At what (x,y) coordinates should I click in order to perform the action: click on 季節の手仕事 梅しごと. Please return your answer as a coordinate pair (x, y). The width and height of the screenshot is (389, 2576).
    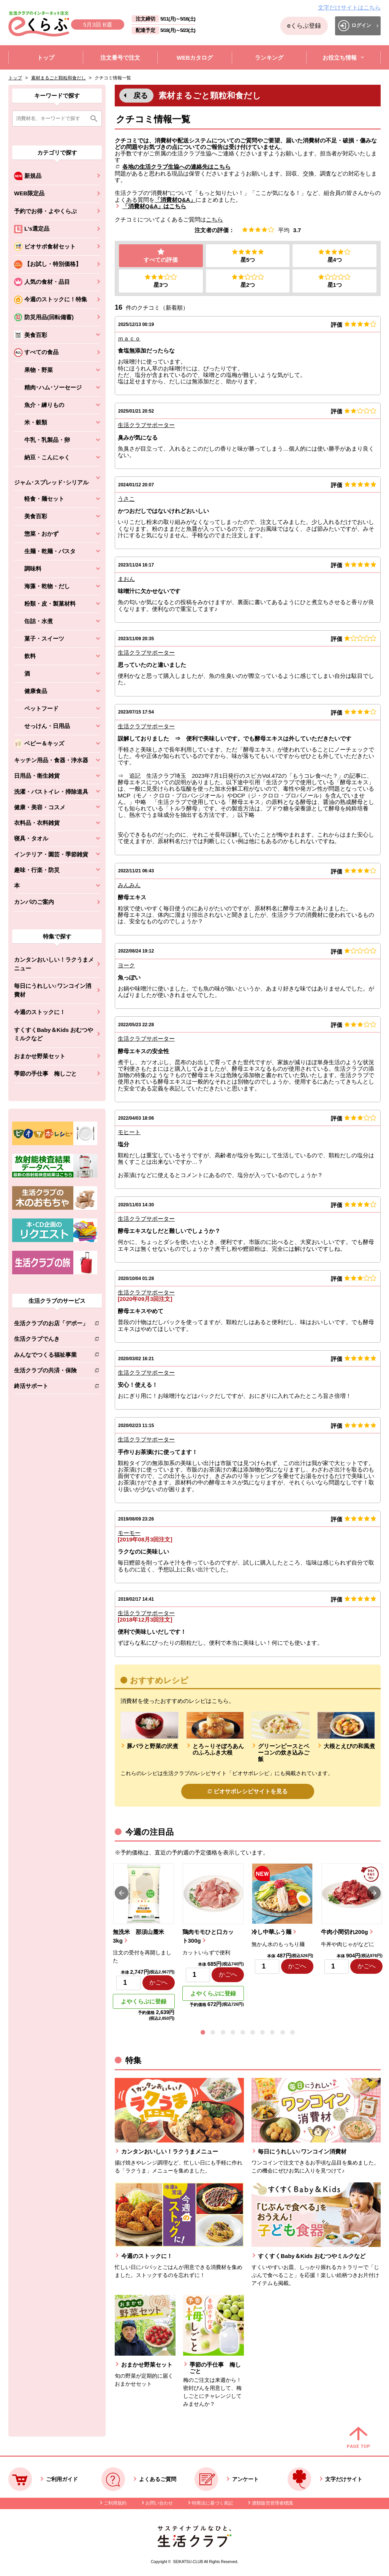
    Looking at the image, I should click on (45, 1073).